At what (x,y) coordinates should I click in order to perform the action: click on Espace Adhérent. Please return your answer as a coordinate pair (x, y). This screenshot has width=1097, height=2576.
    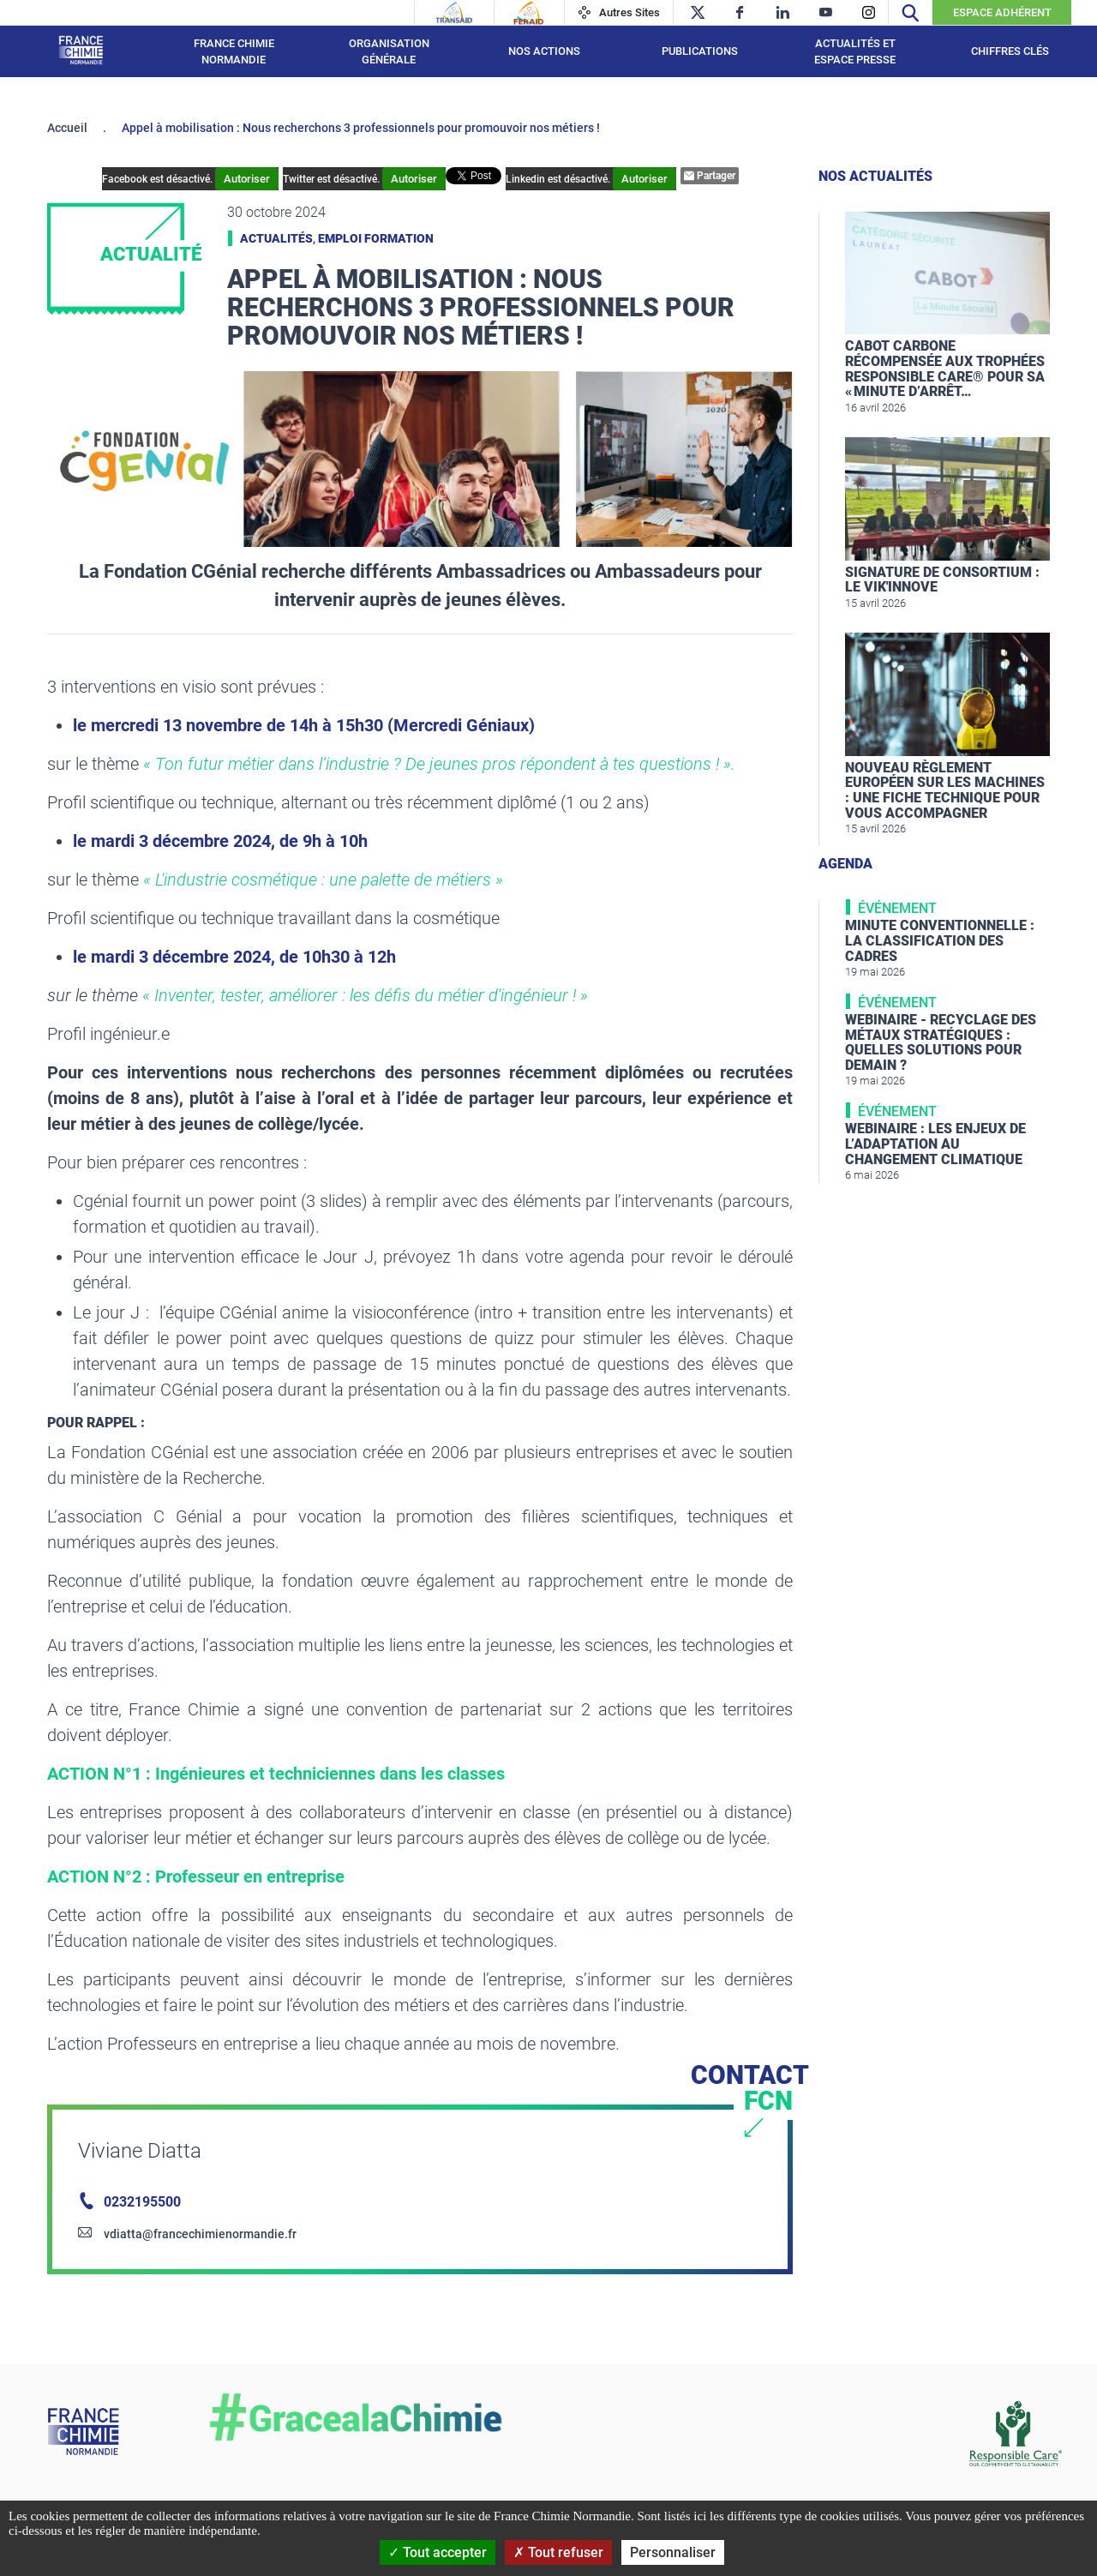
    Looking at the image, I should click on (1002, 12).